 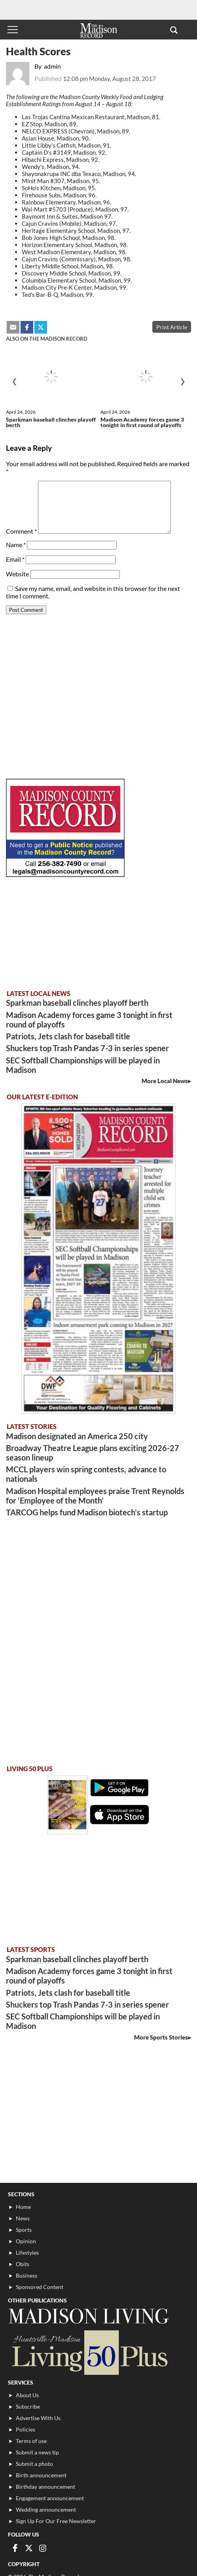 I want to click on Wedding announcement, so click(x=46, y=2509).